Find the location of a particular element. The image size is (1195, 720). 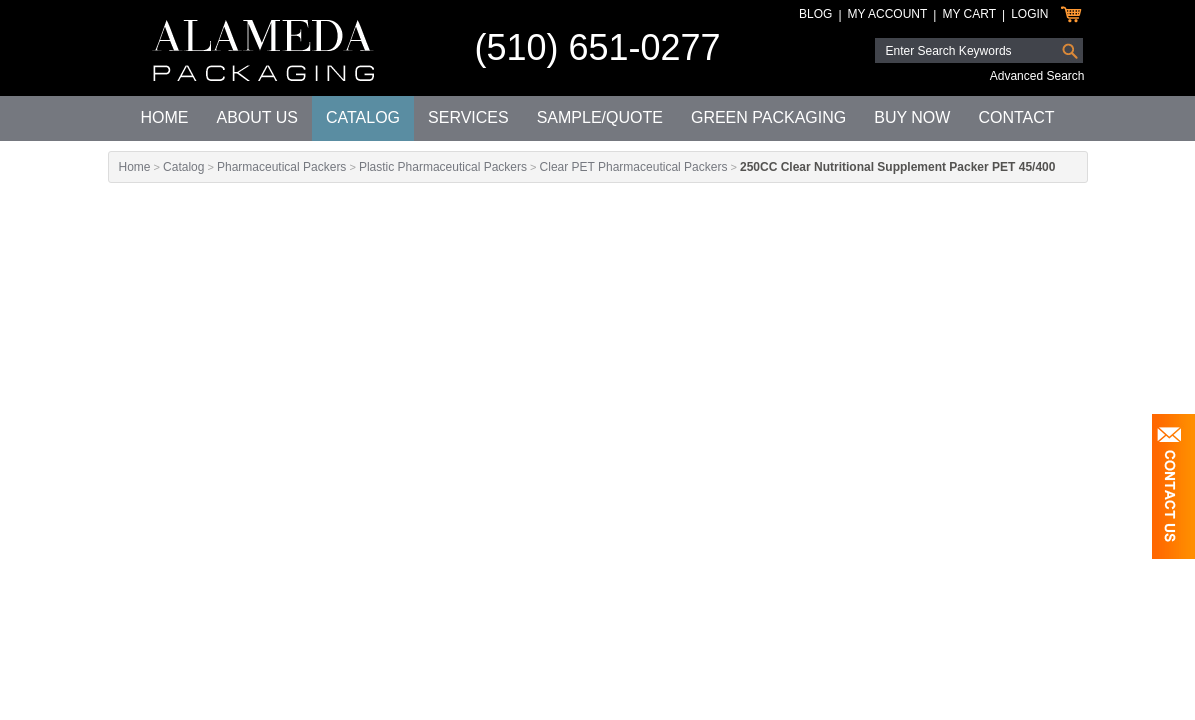

Advanced Search is located at coordinates (1037, 76).